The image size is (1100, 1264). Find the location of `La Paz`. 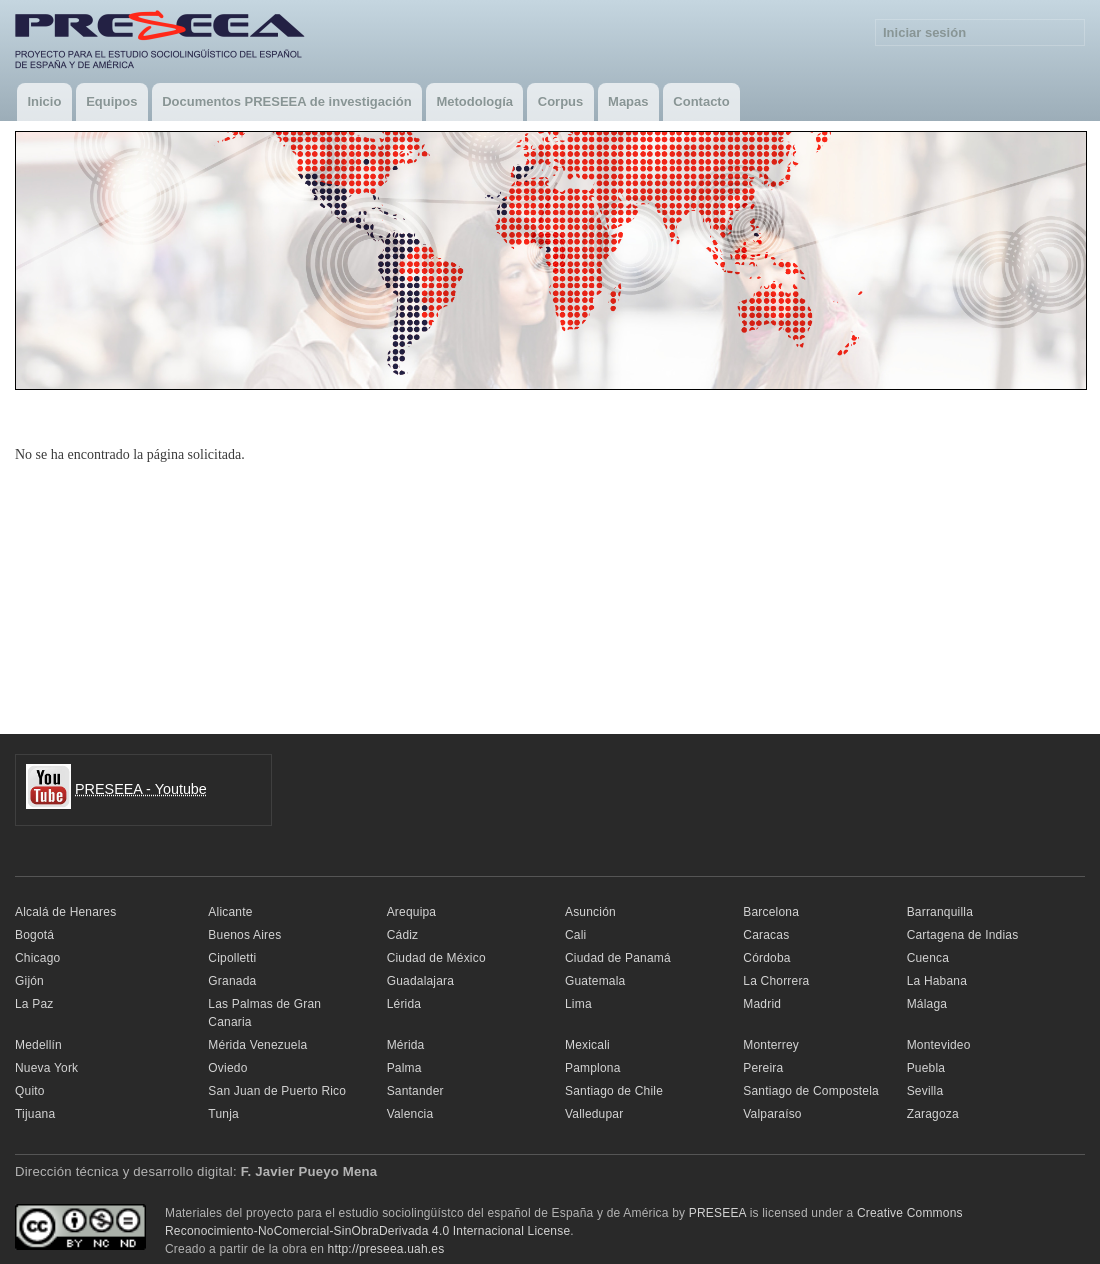

La Paz is located at coordinates (34, 1004).